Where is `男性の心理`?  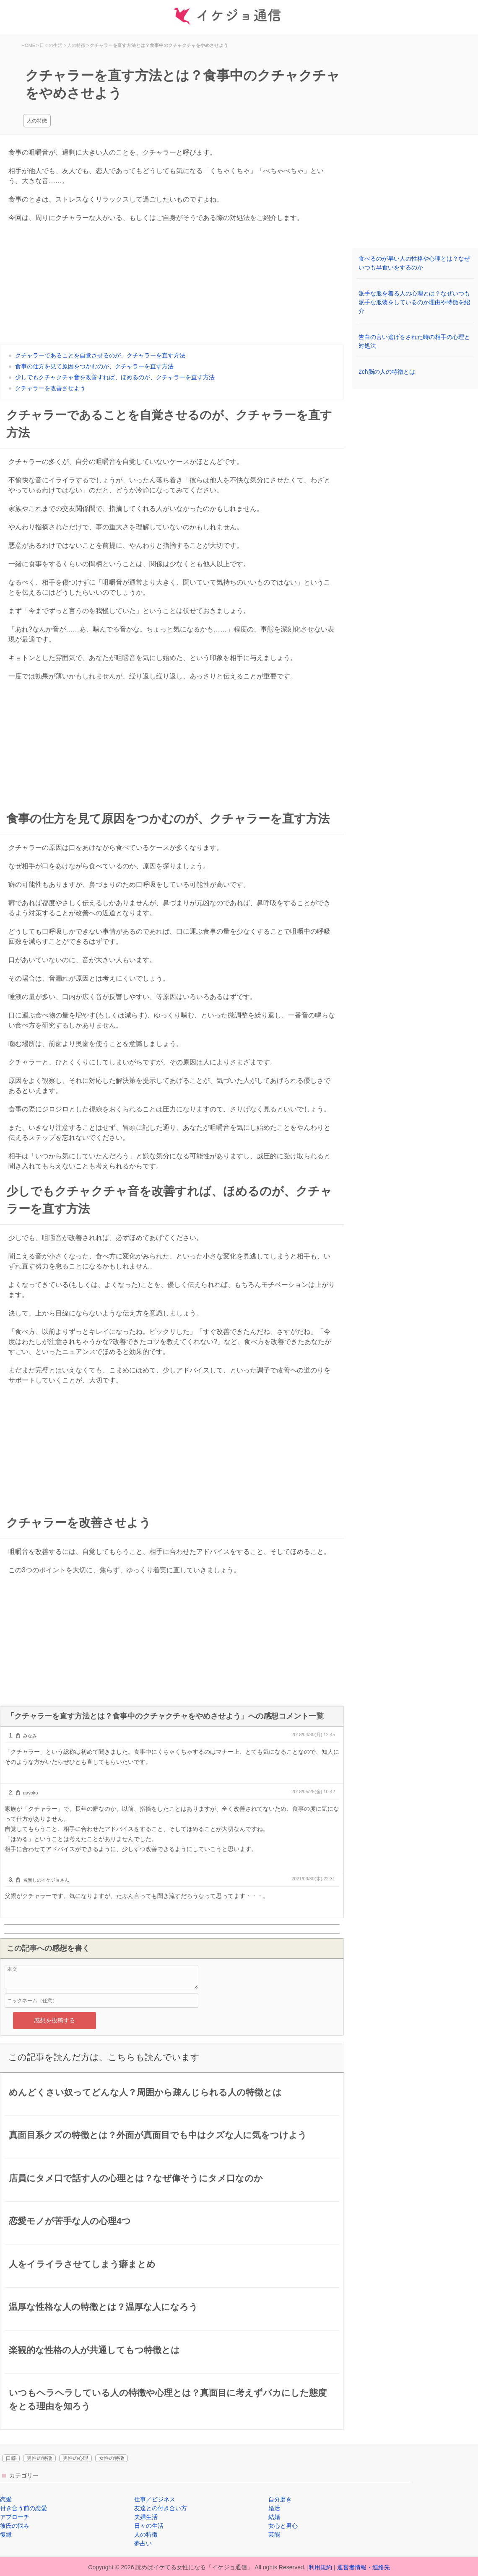 男性の心理 is located at coordinates (75, 2458).